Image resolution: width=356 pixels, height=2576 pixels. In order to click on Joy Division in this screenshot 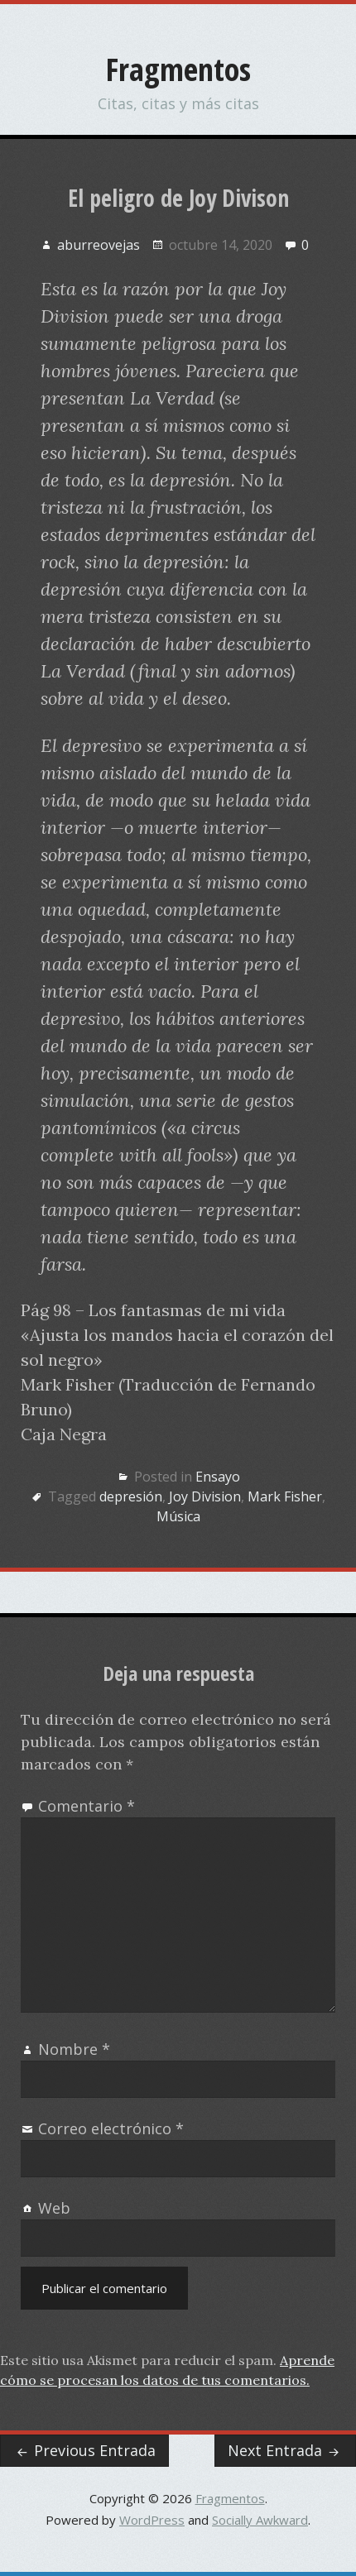, I will do `click(205, 1496)`.